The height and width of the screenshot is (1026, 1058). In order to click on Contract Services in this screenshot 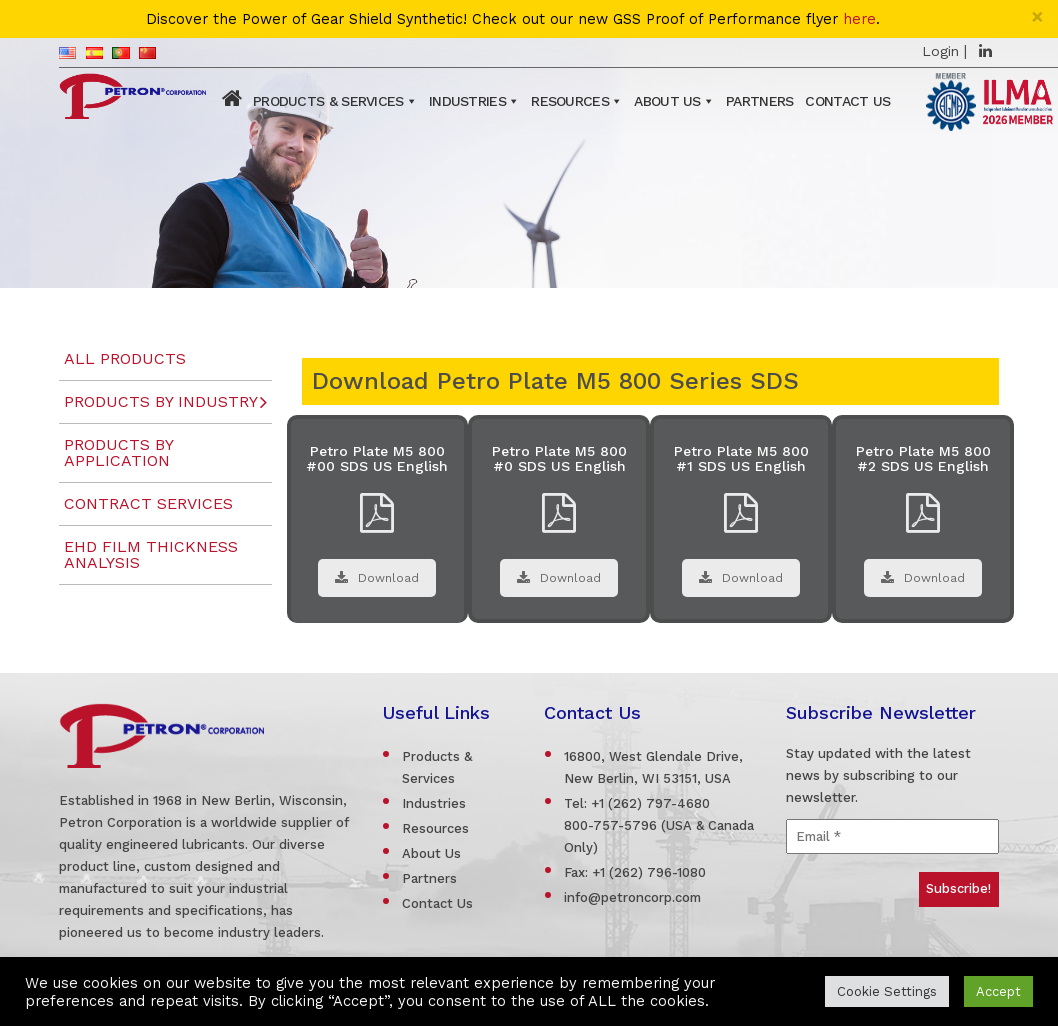, I will do `click(148, 503)`.